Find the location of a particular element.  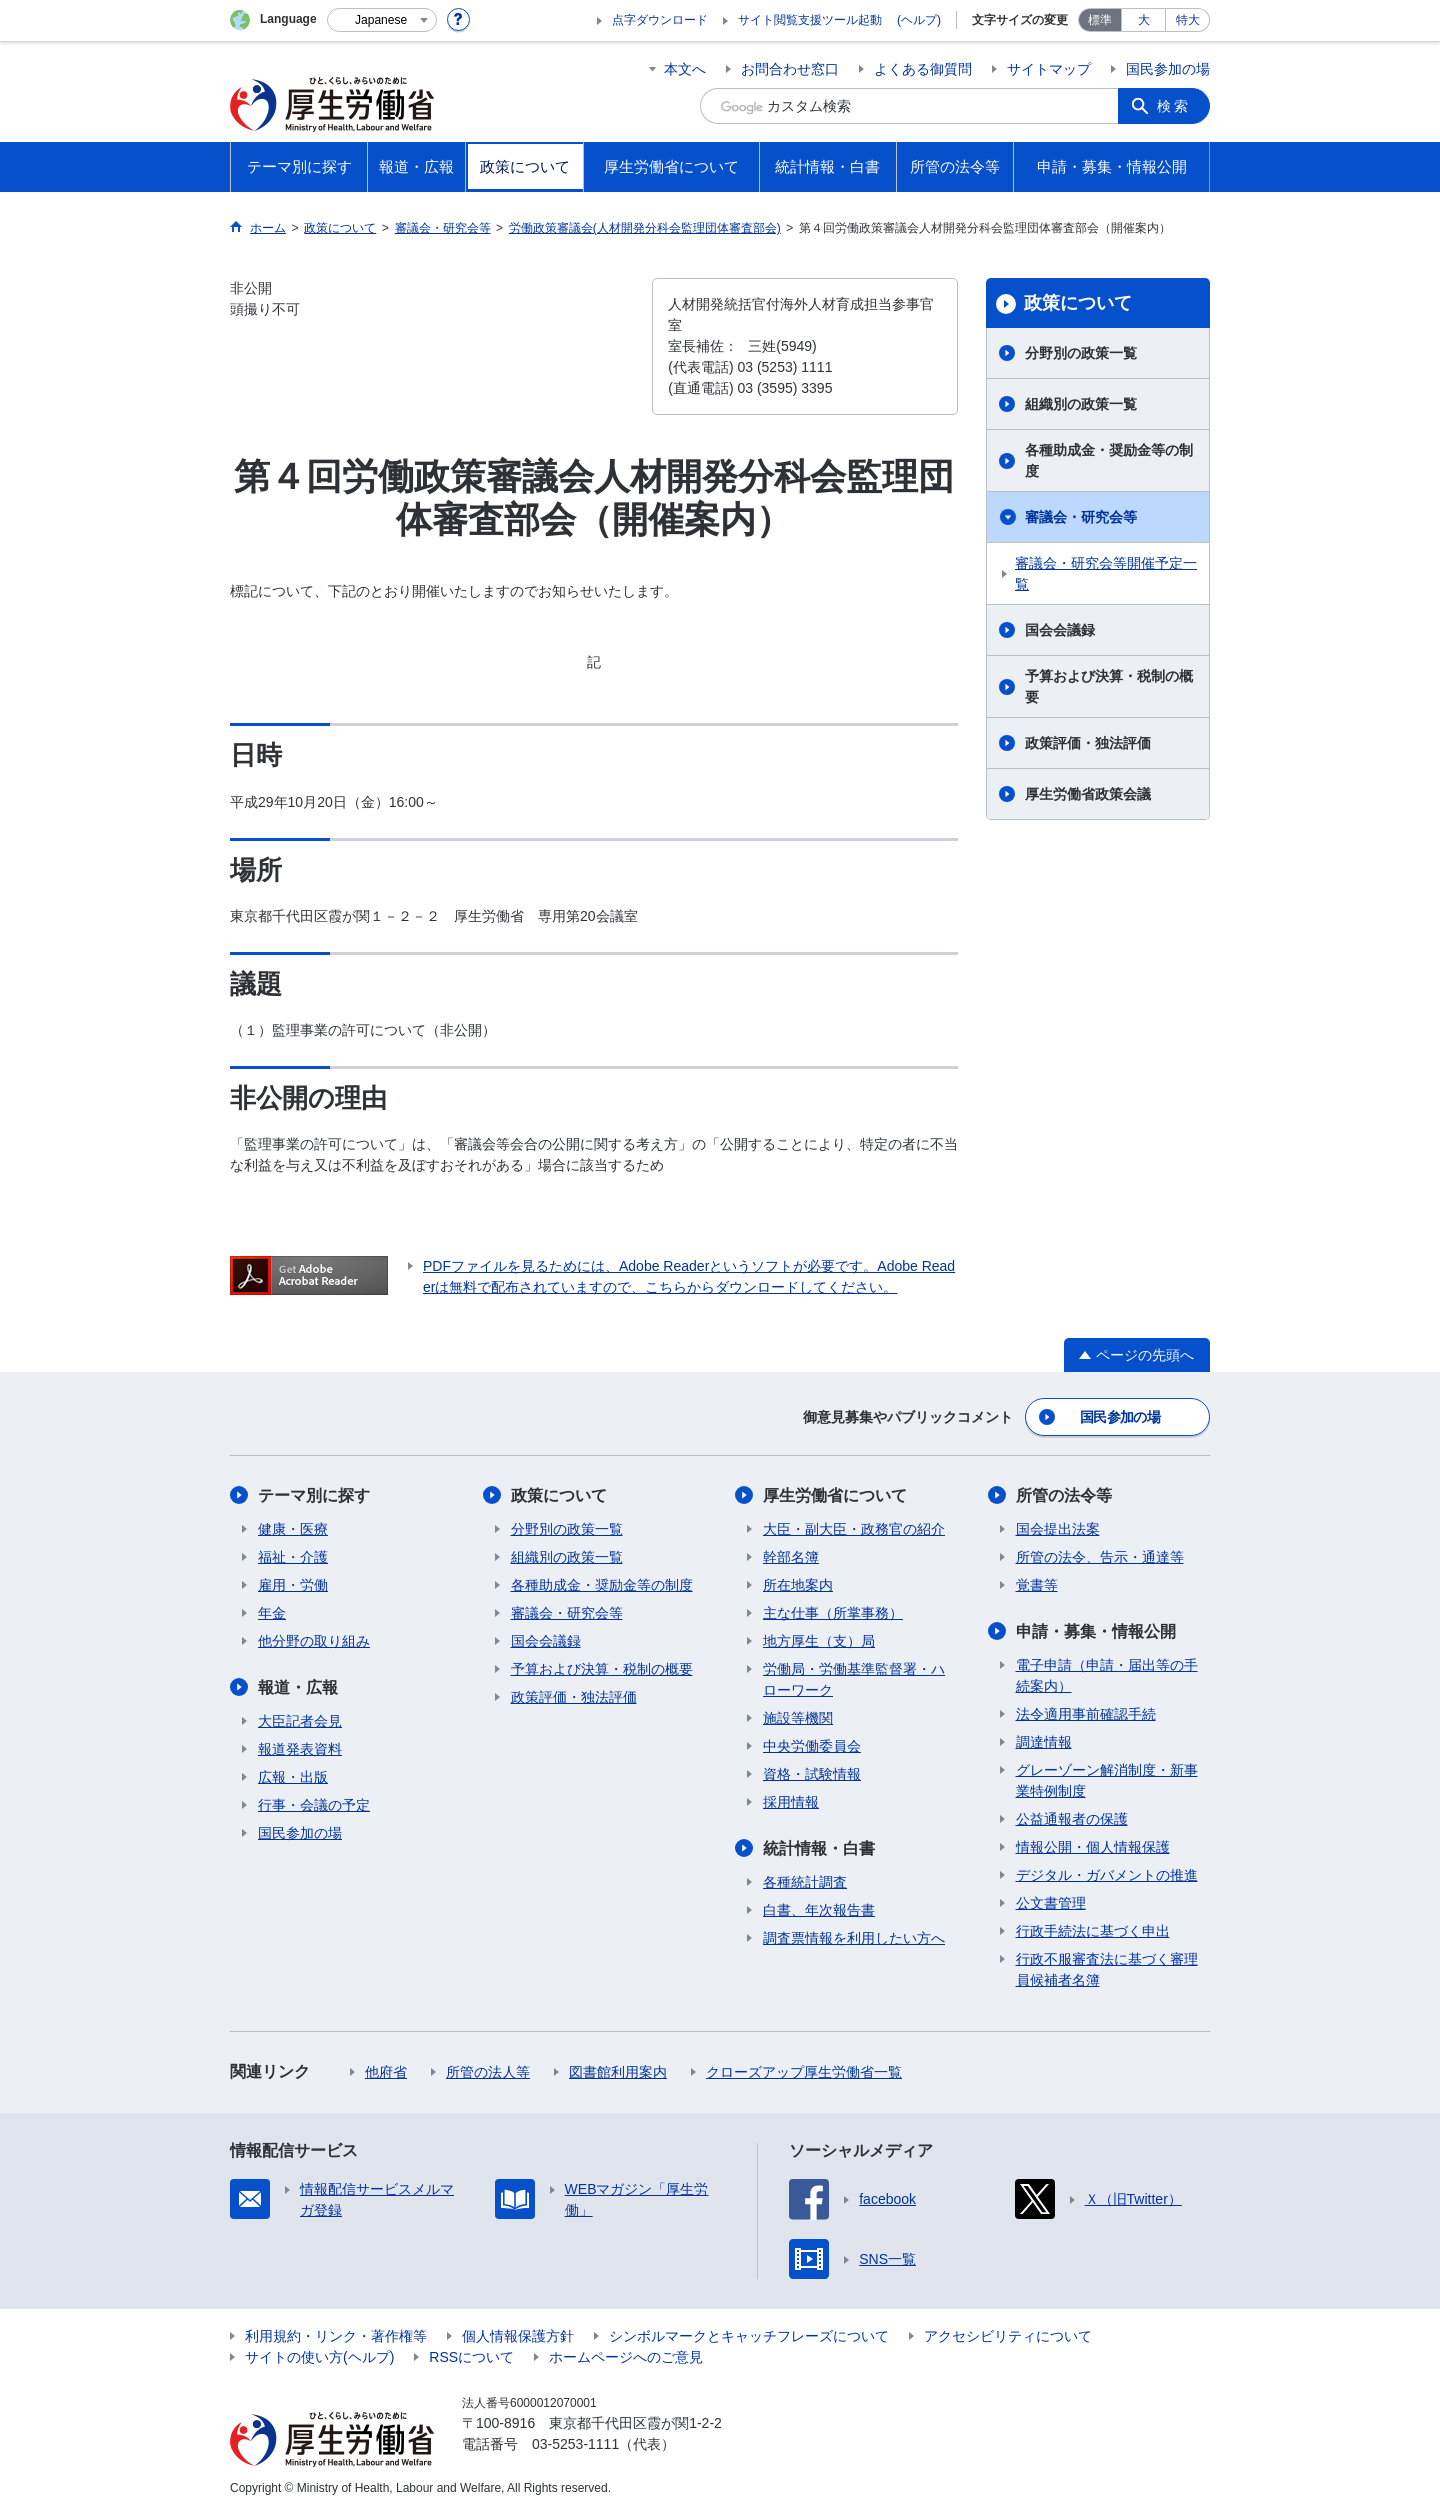

シンボルマークとキャッチフレーズについて is located at coordinates (749, 2336).